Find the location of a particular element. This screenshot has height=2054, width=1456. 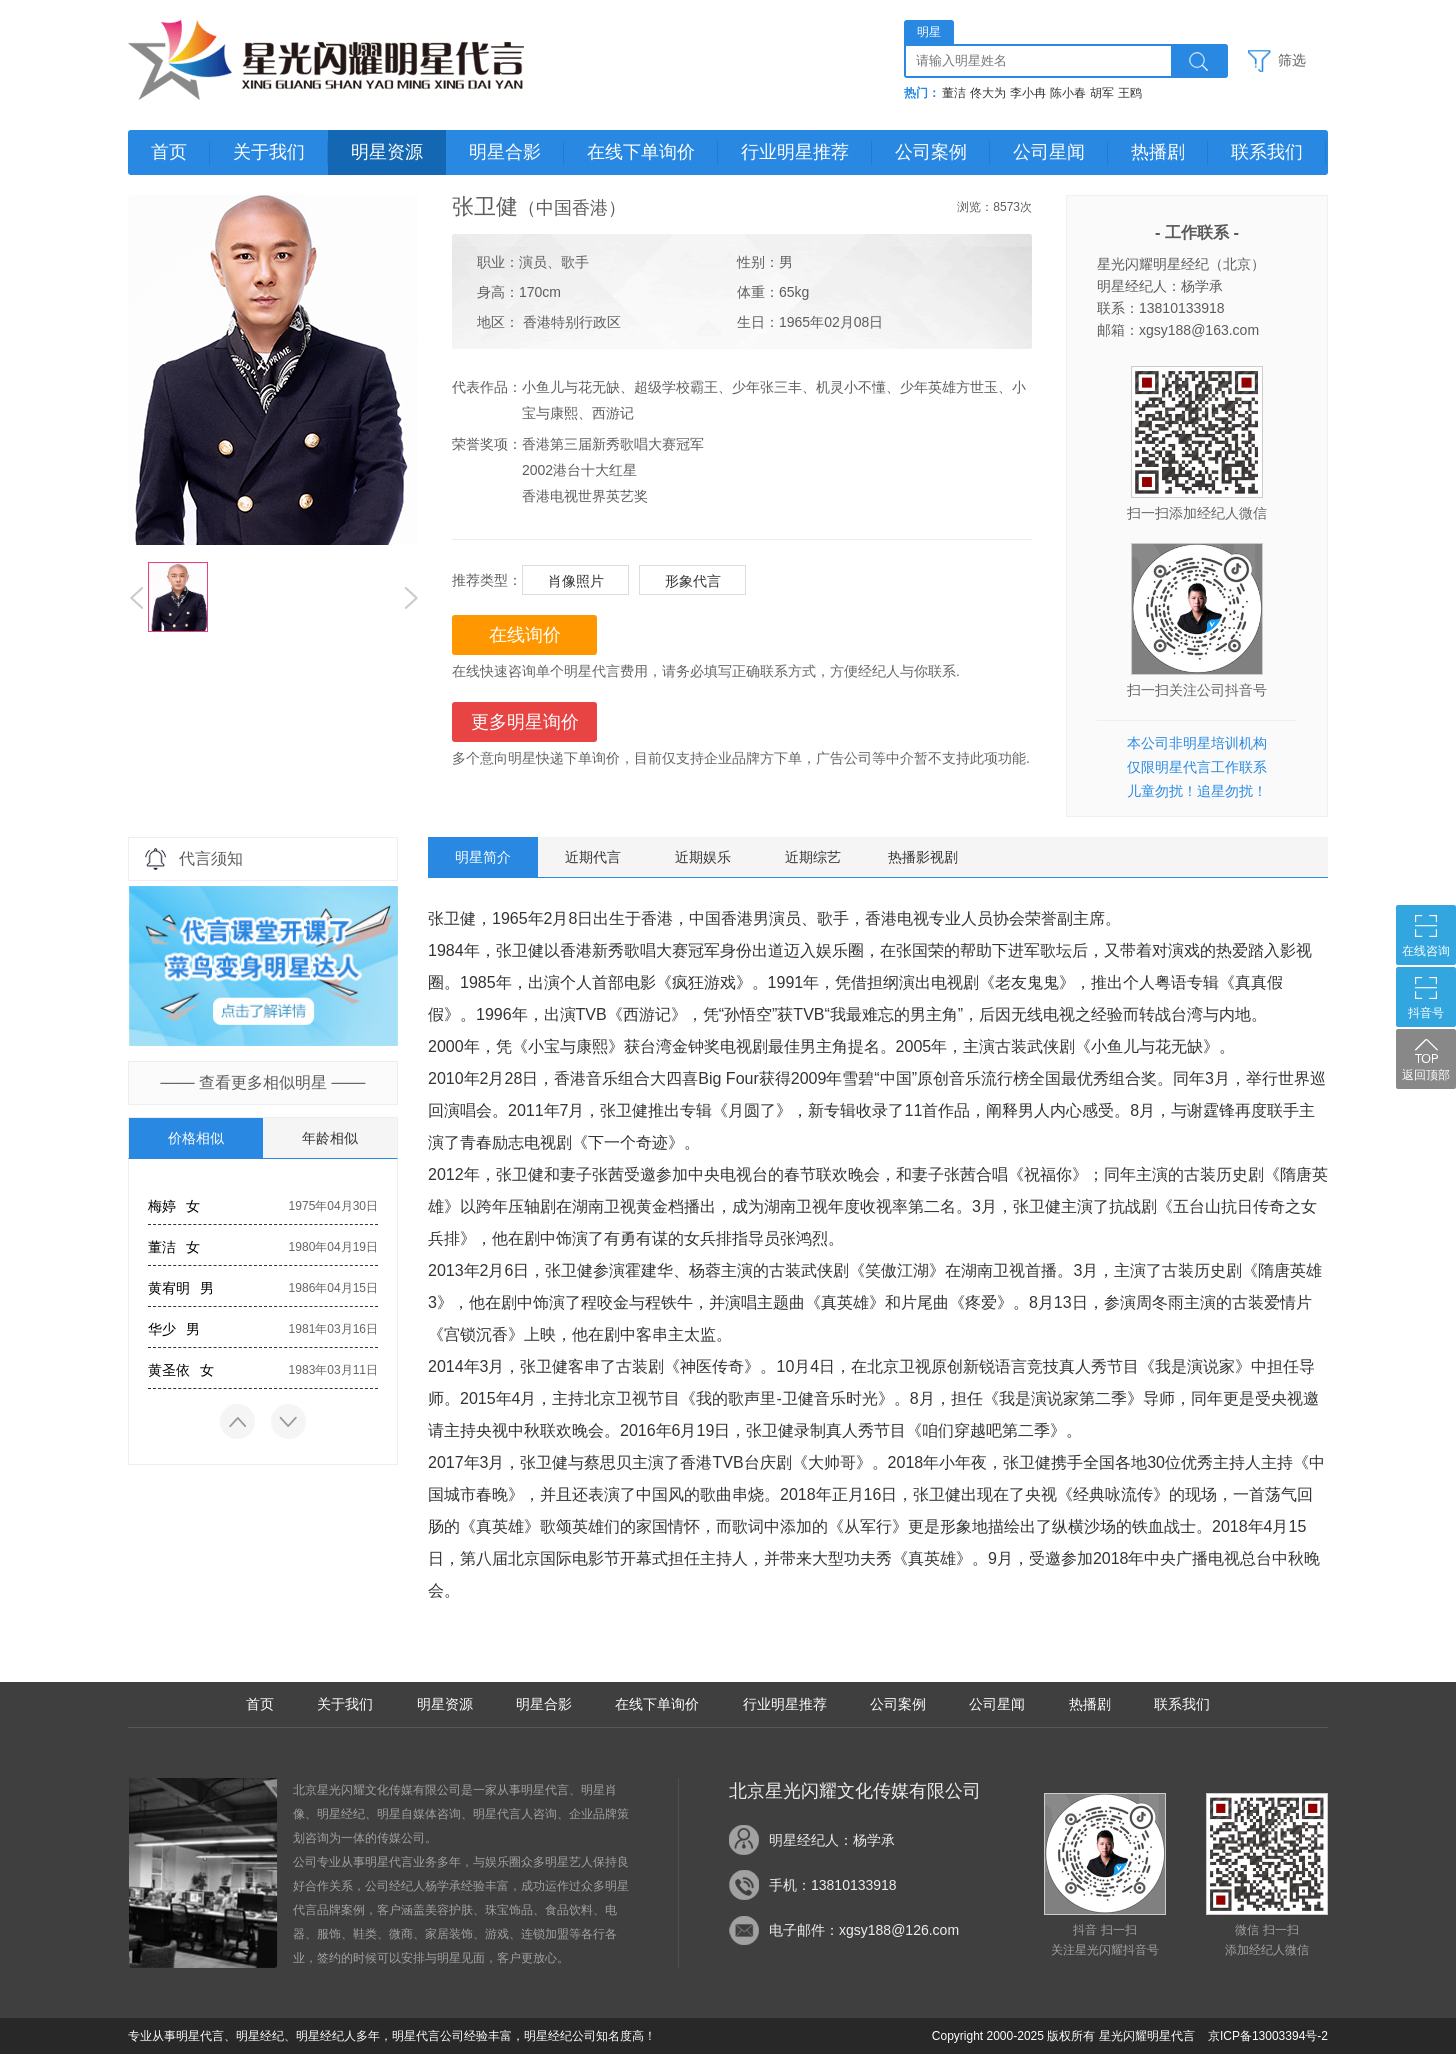

董洁 is located at coordinates (954, 93).